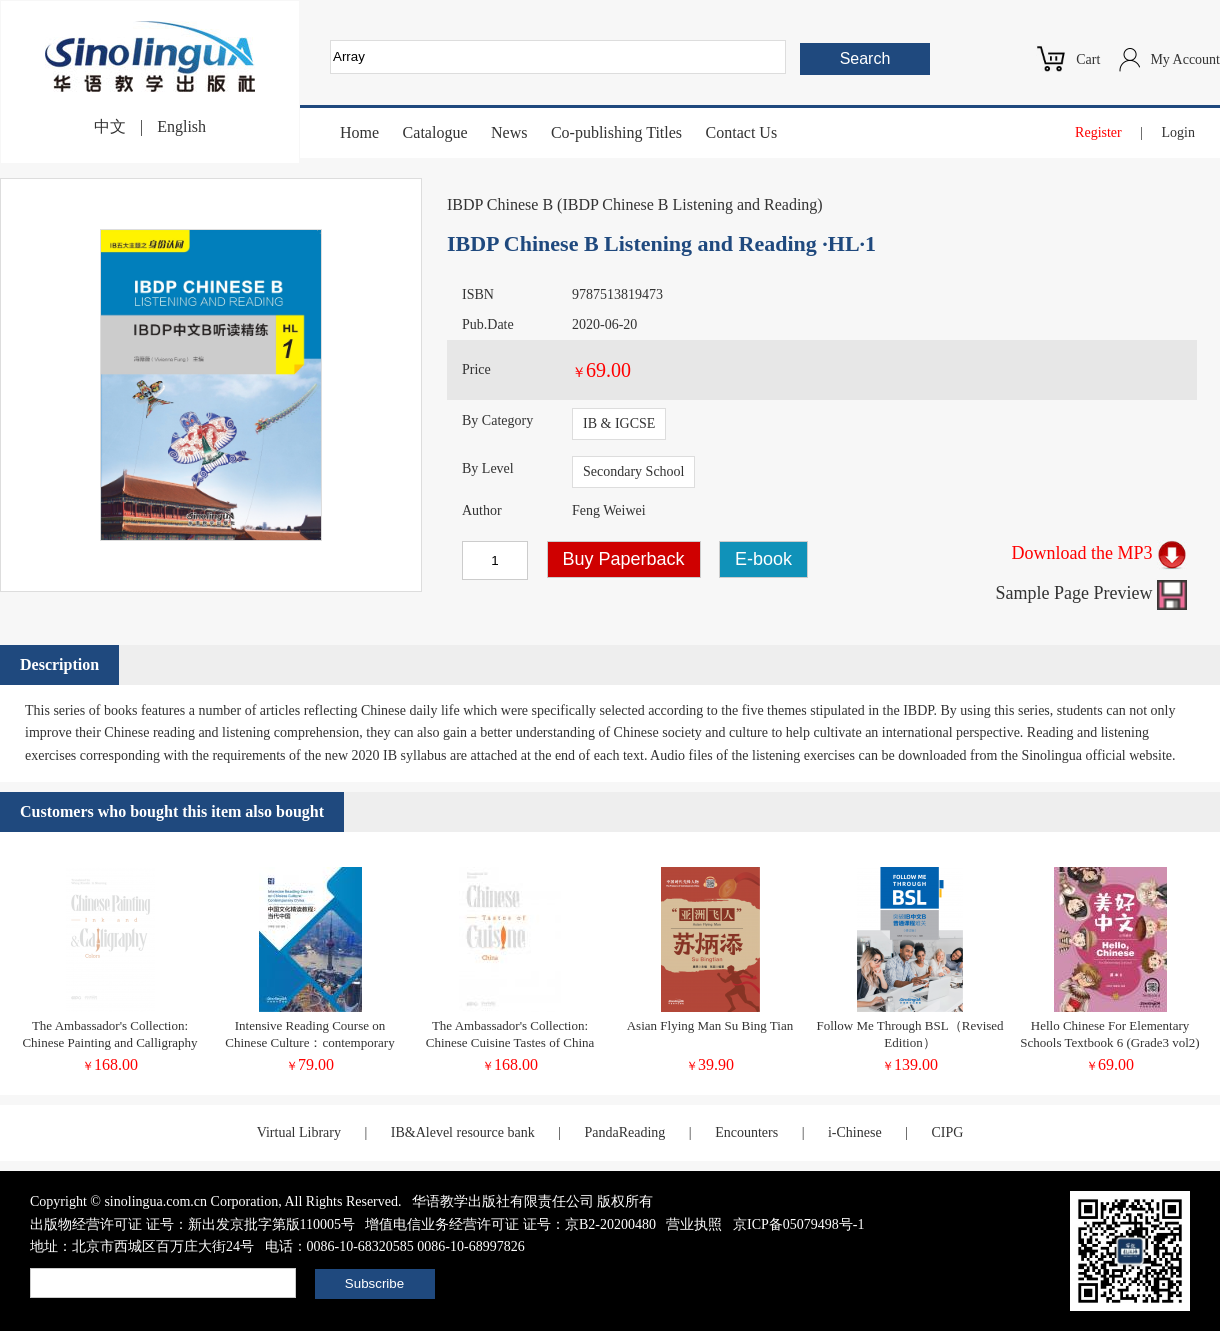 The width and height of the screenshot is (1220, 1331). I want to click on 营业执照, so click(694, 1224).